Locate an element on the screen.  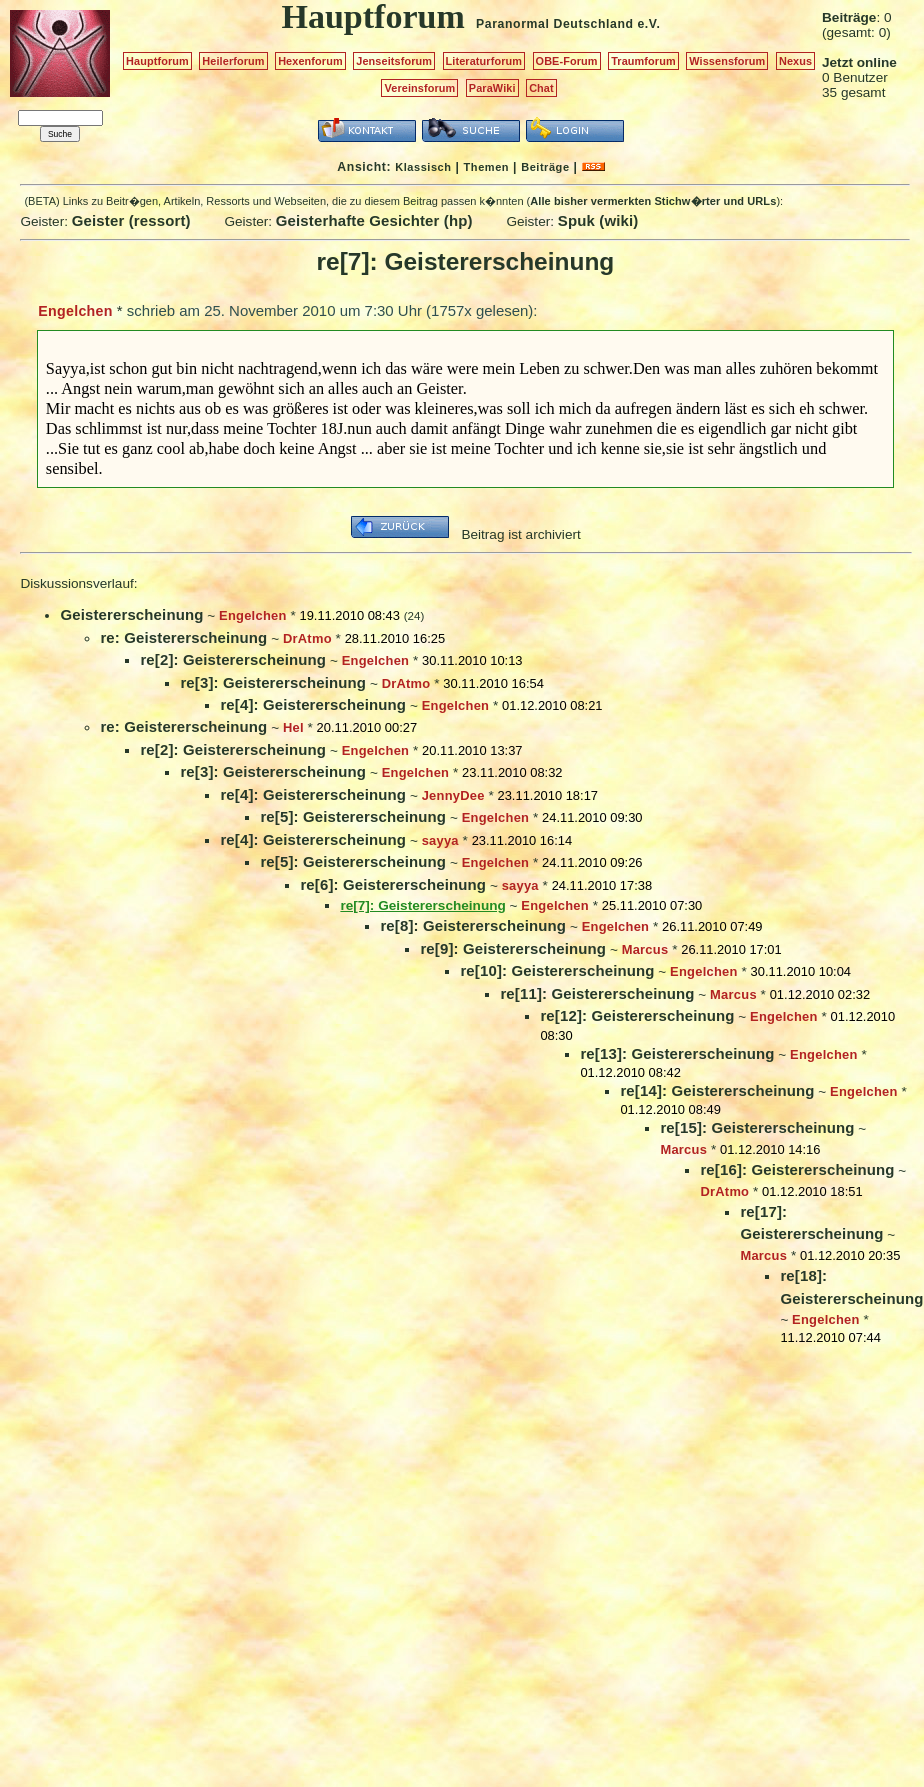
Vereinsforum is located at coordinates (419, 88).